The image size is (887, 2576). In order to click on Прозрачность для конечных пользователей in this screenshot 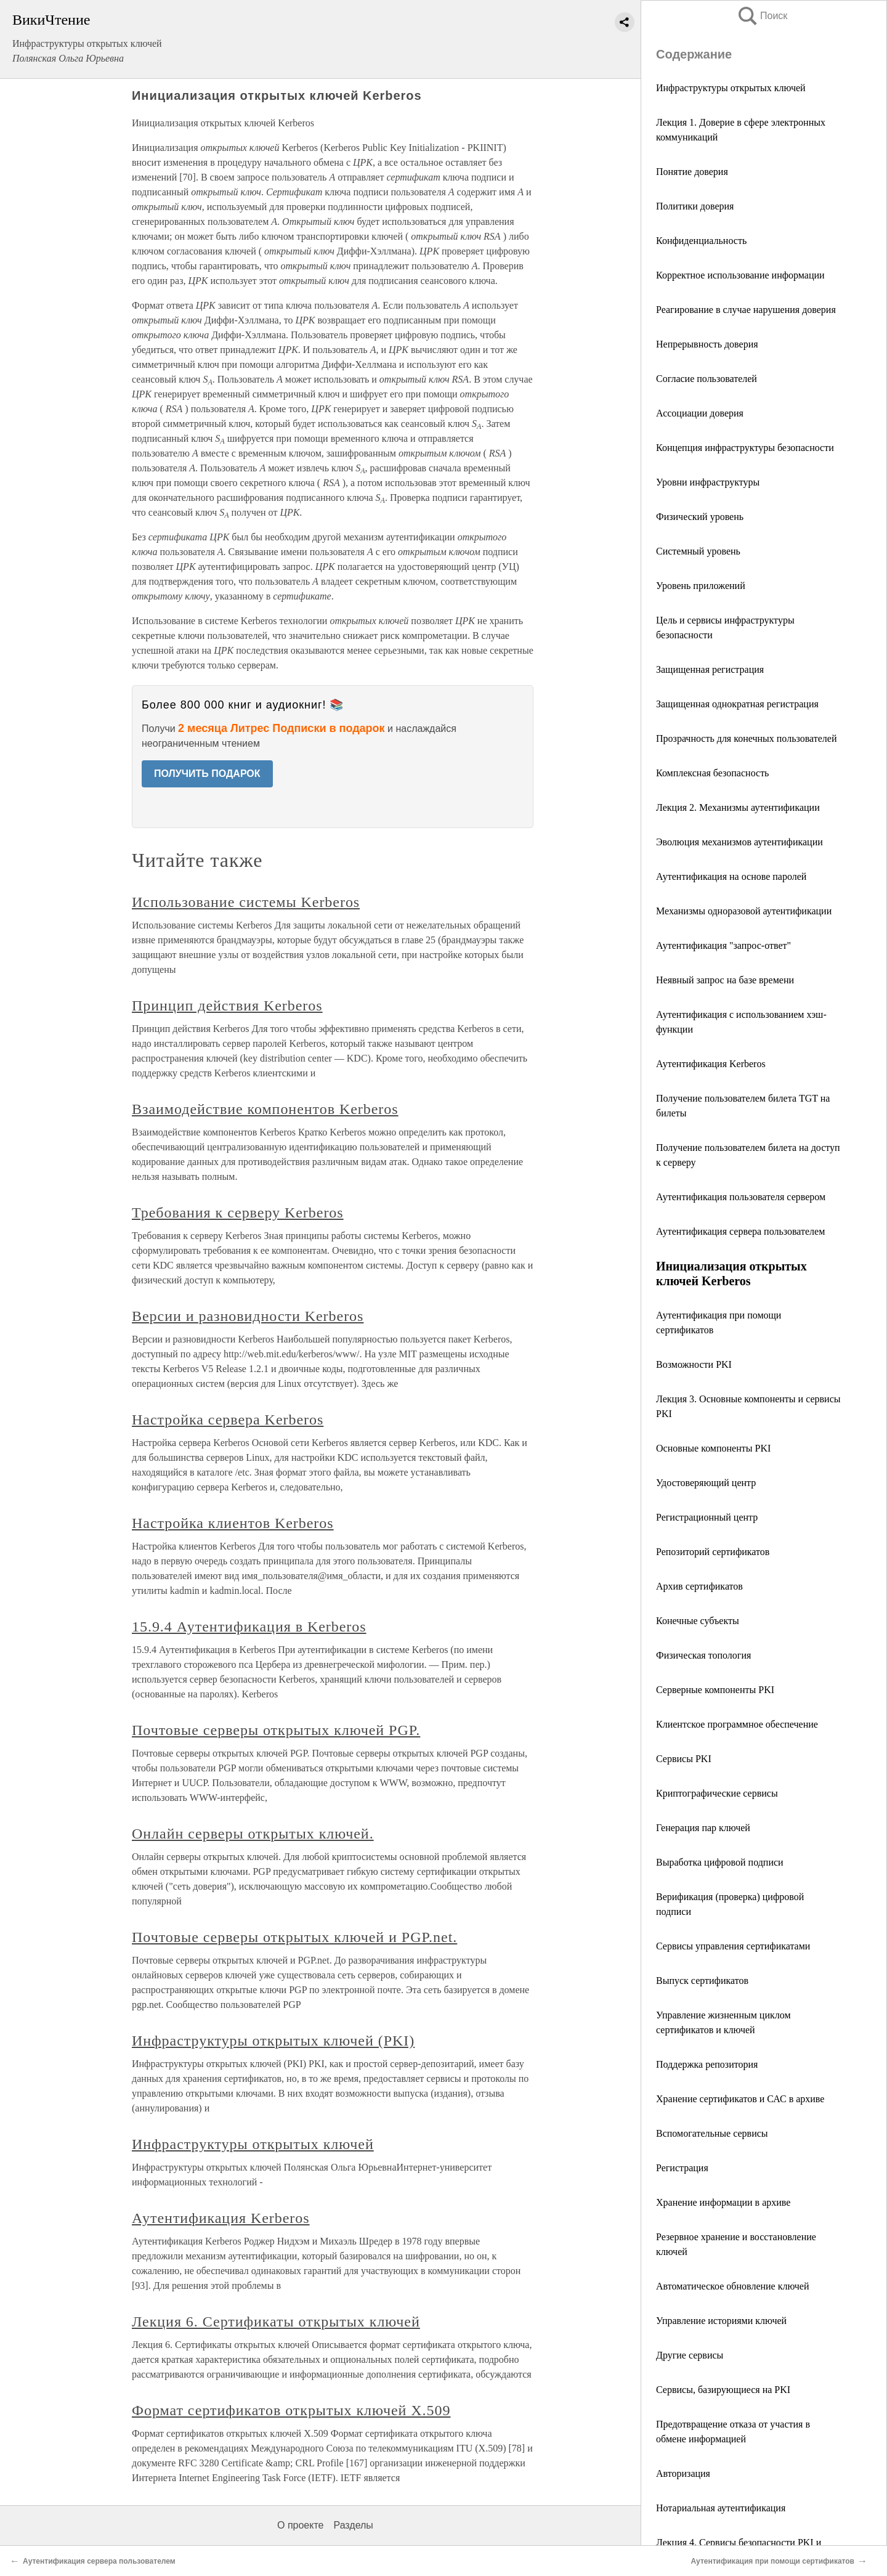, I will do `click(746, 738)`.